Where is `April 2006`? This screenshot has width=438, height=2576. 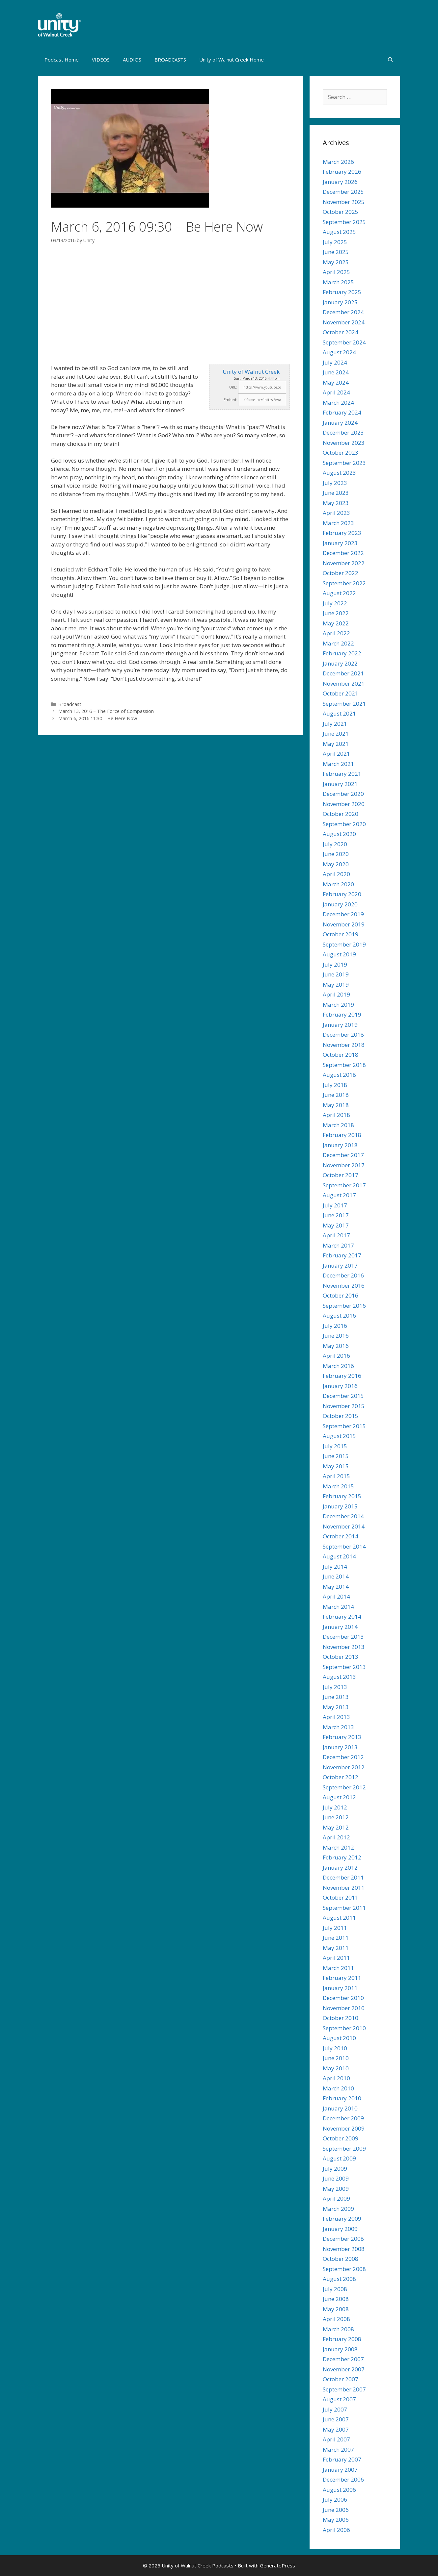
April 2006 is located at coordinates (336, 2530).